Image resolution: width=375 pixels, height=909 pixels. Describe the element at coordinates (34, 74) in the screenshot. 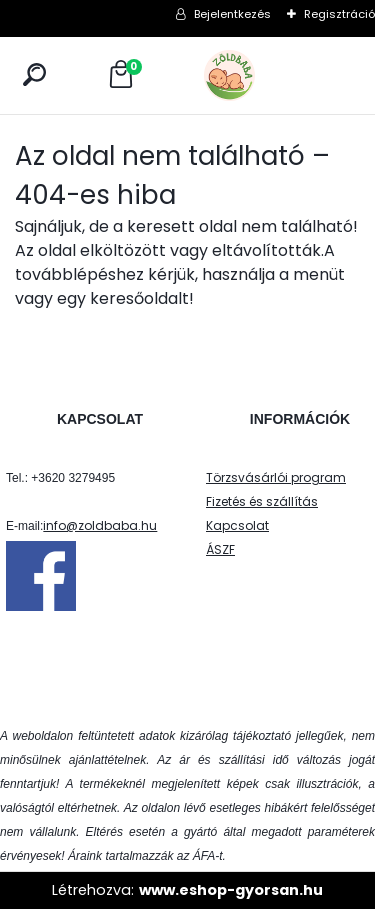

I see `[search]` at that location.